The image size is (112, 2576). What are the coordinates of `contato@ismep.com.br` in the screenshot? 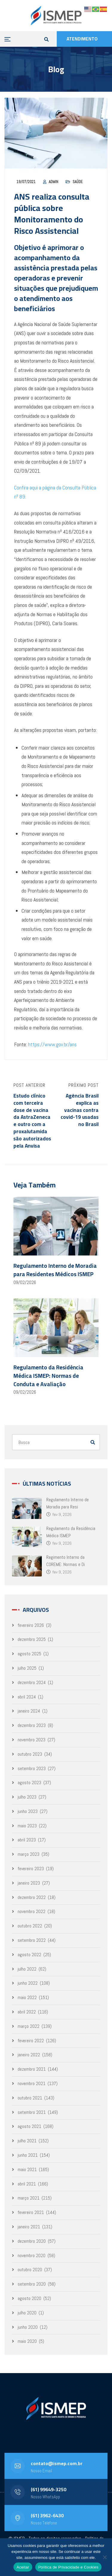 It's located at (56, 2463).